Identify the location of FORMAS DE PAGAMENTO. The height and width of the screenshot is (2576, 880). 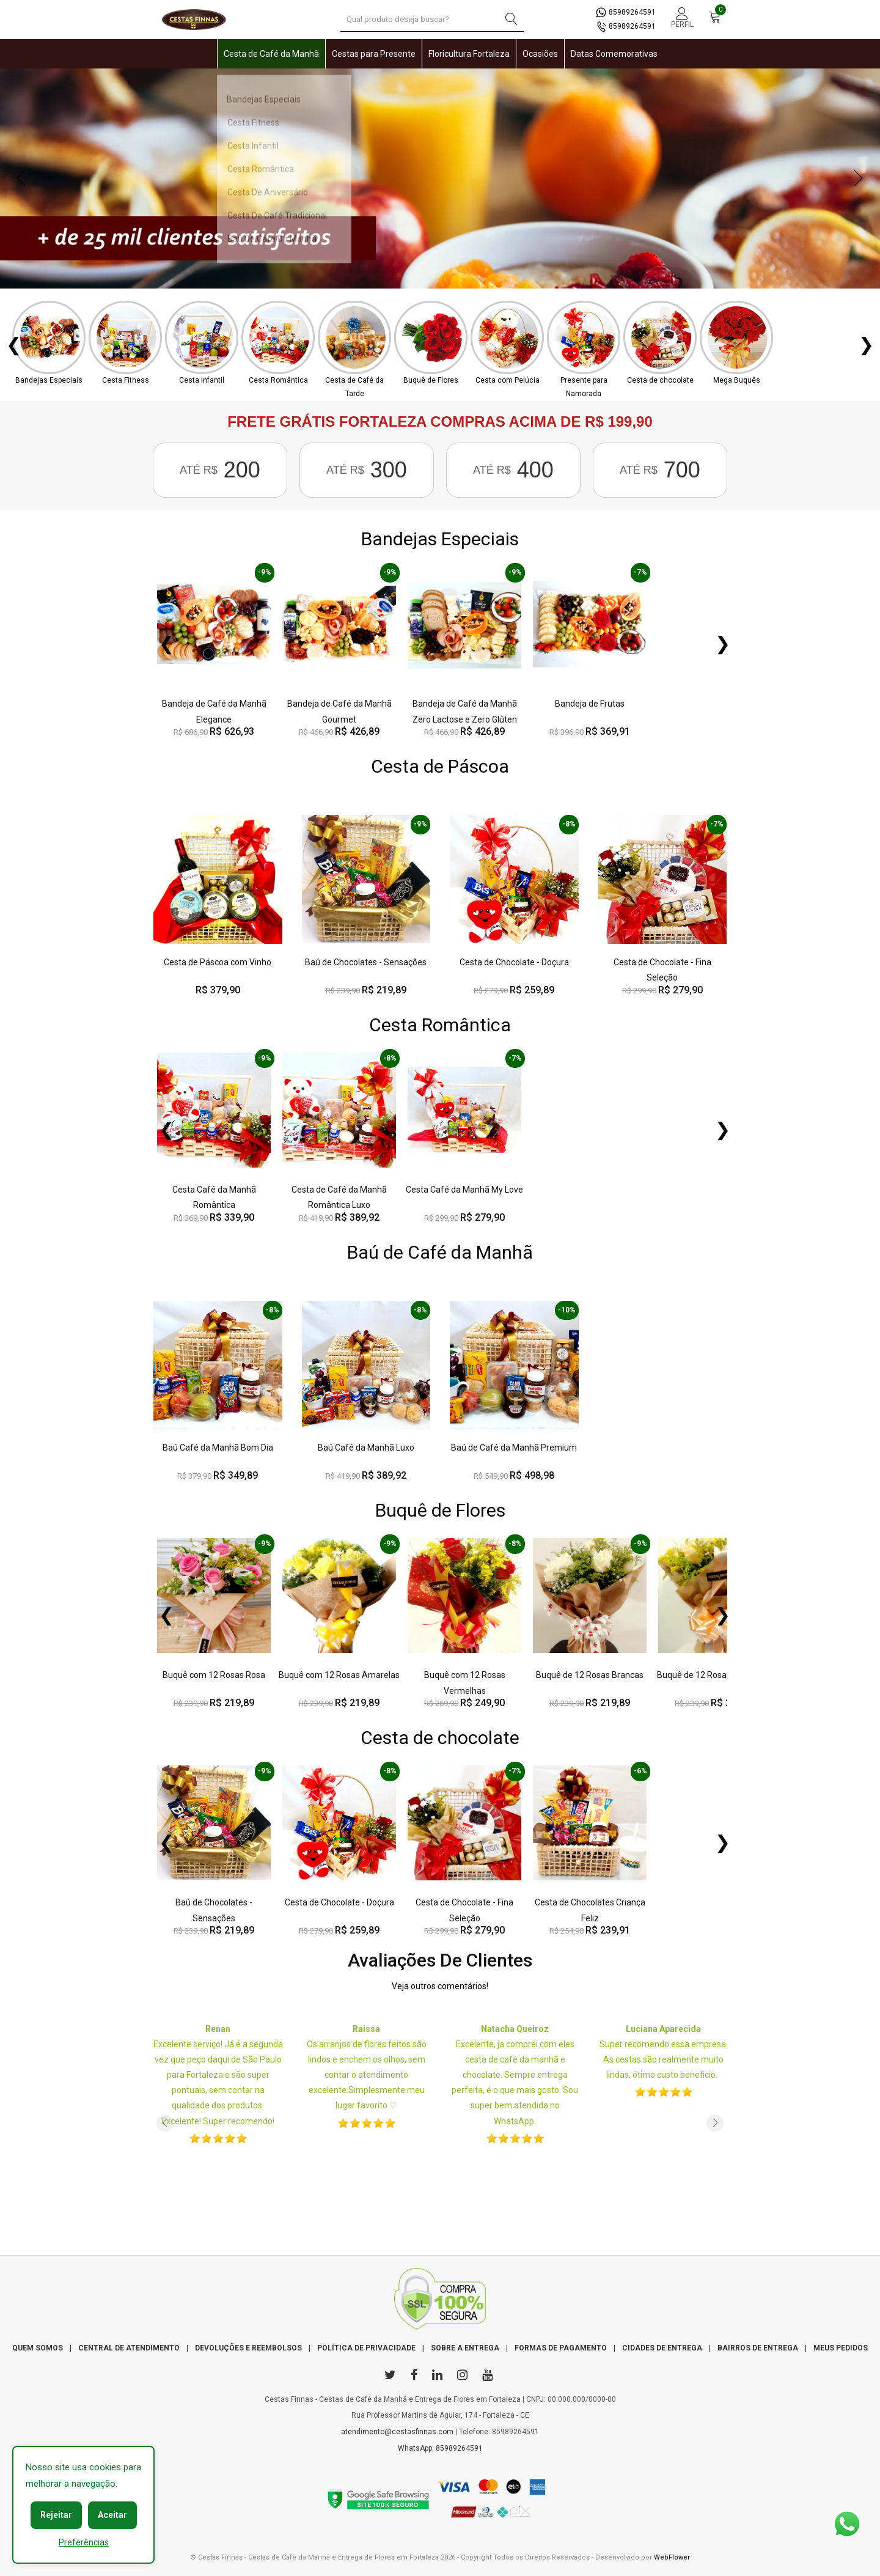
(561, 2348).